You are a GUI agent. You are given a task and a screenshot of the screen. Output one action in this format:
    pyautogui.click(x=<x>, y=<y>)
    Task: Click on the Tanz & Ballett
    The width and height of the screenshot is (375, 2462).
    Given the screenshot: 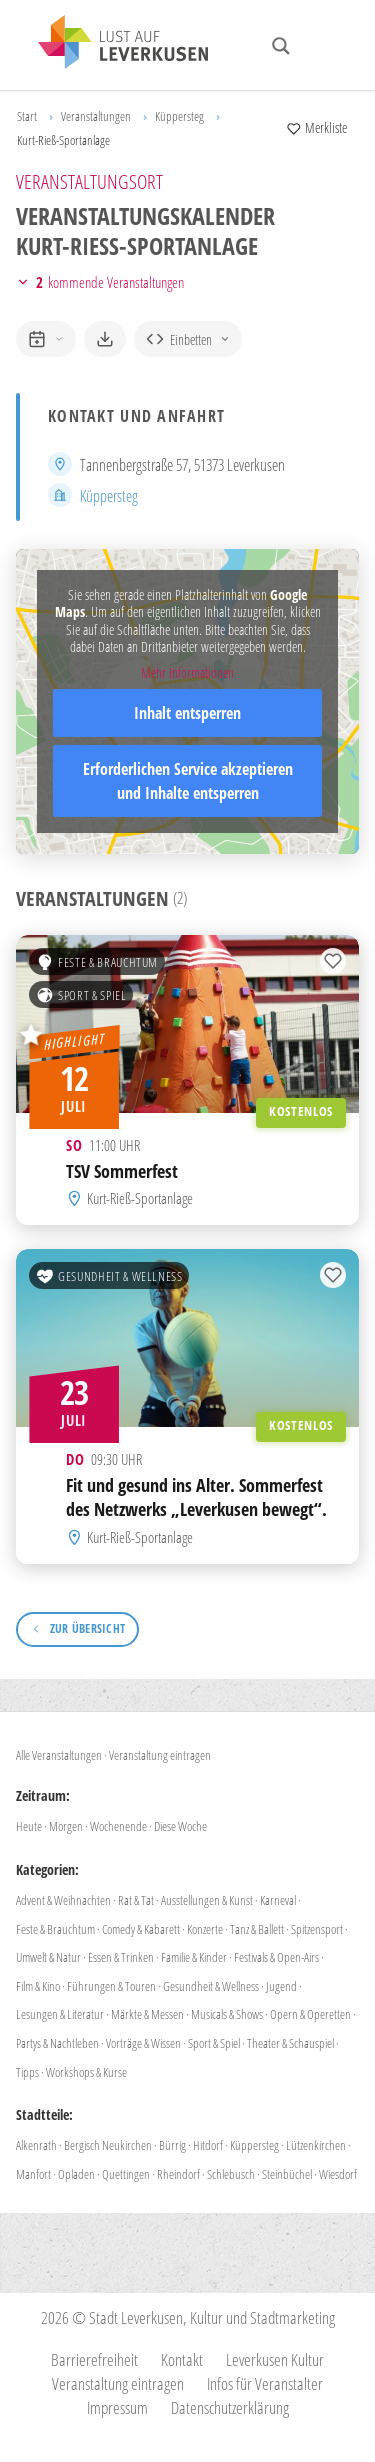 What is the action you would take?
    pyautogui.click(x=257, y=1929)
    